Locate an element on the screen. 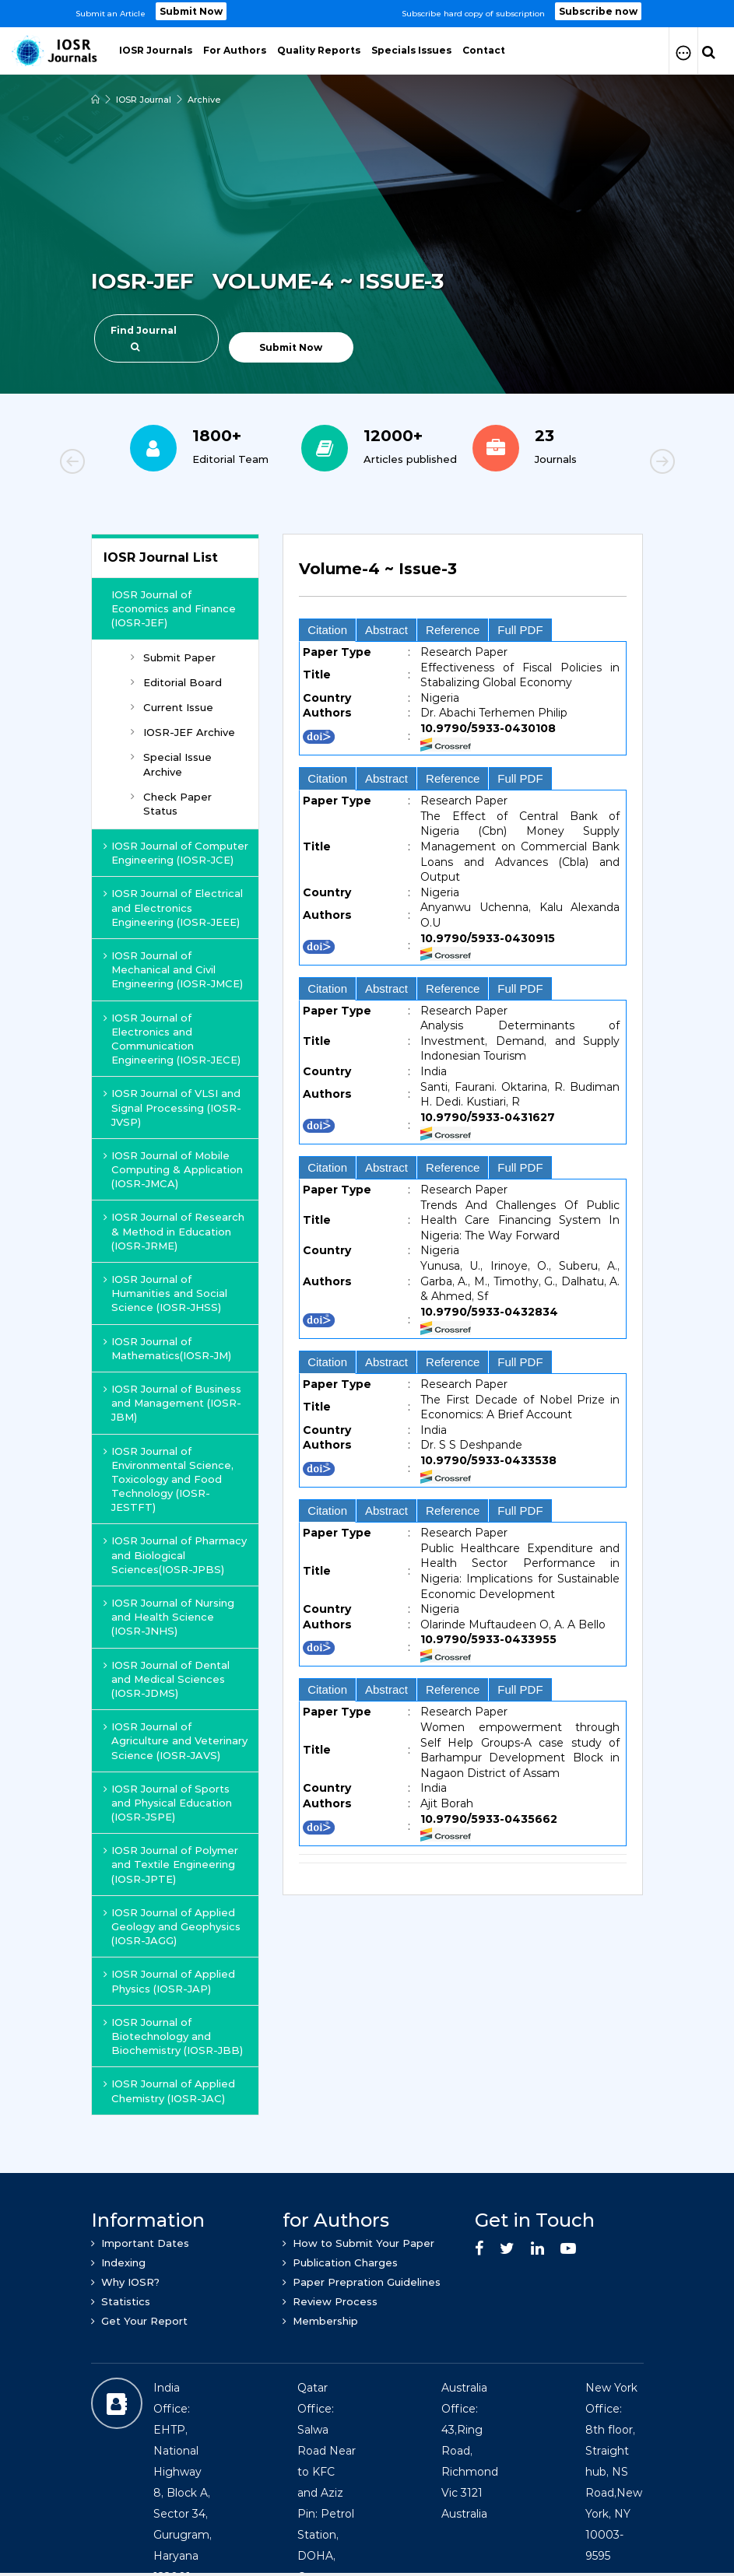 The width and height of the screenshot is (734, 2576). For Authors is located at coordinates (234, 50).